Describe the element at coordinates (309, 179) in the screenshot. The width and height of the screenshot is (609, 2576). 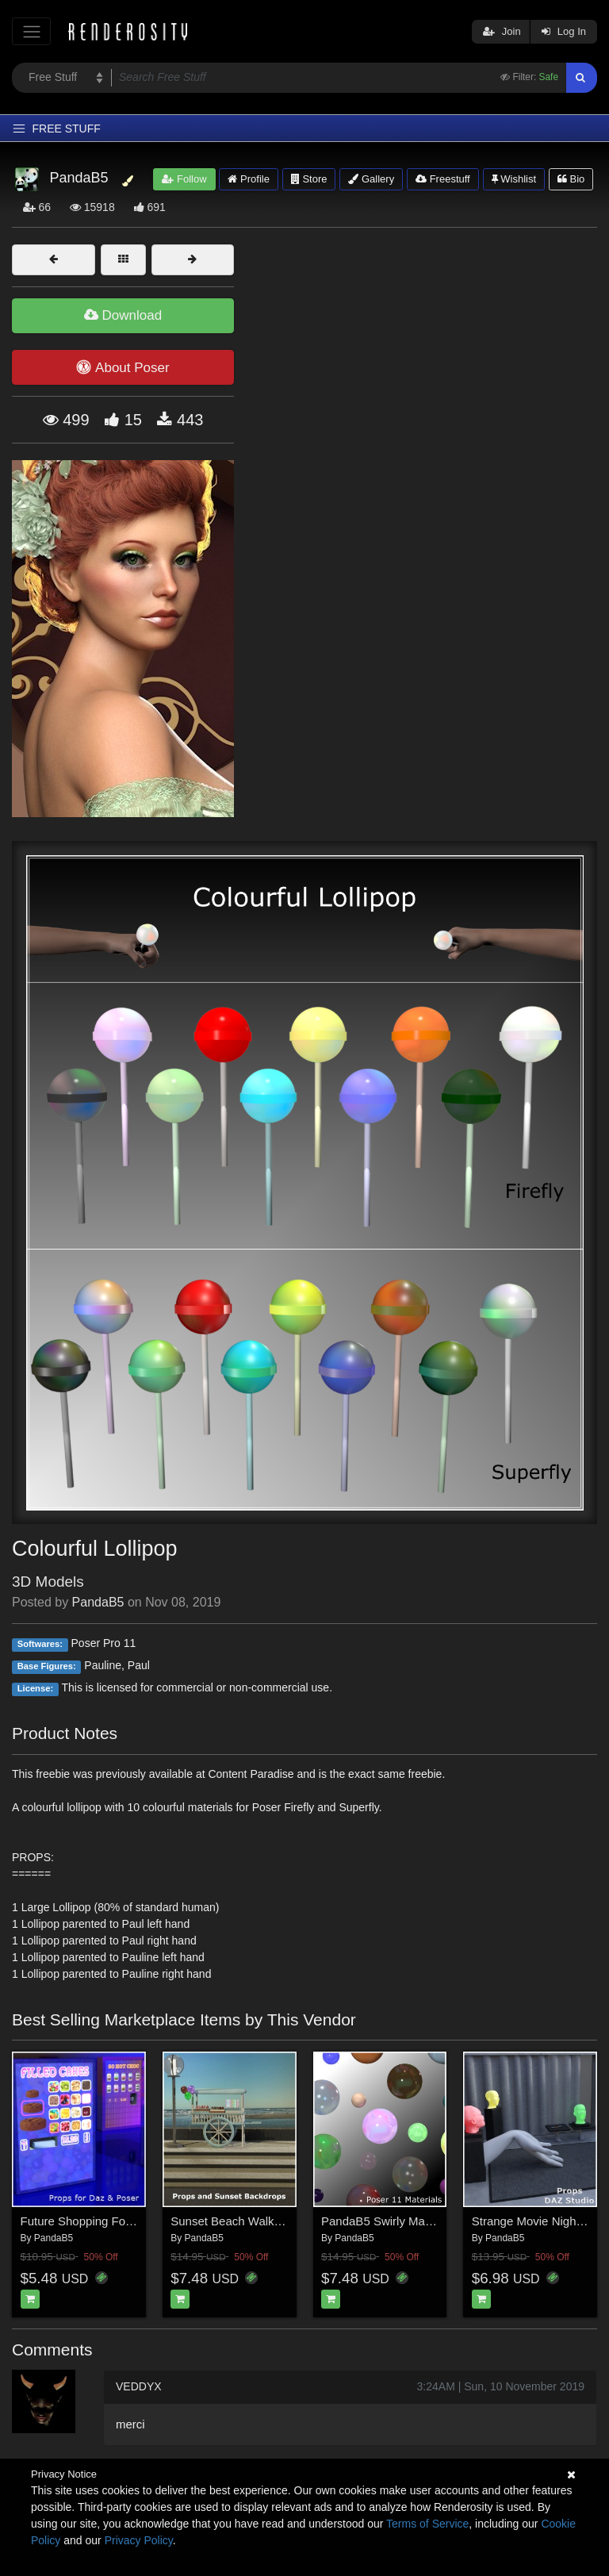
I see `Store` at that location.